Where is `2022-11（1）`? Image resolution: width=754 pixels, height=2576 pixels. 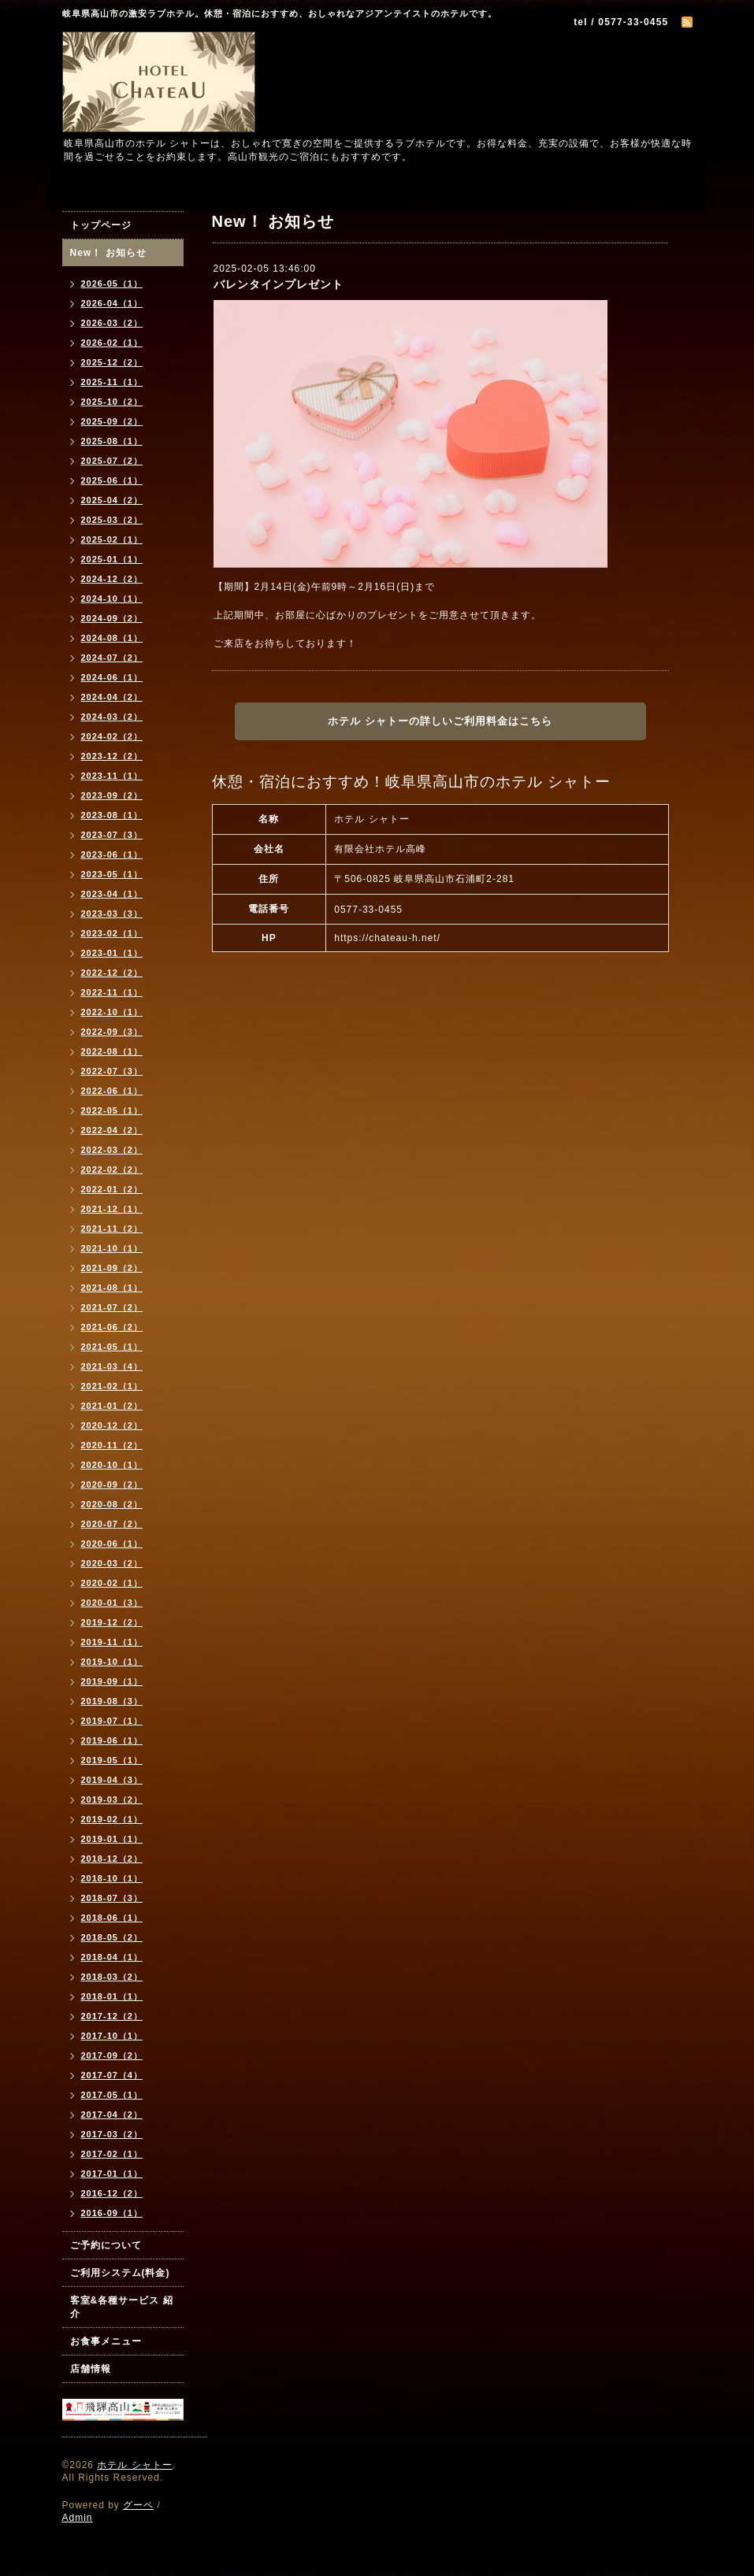 2022-11（1） is located at coordinates (112, 992).